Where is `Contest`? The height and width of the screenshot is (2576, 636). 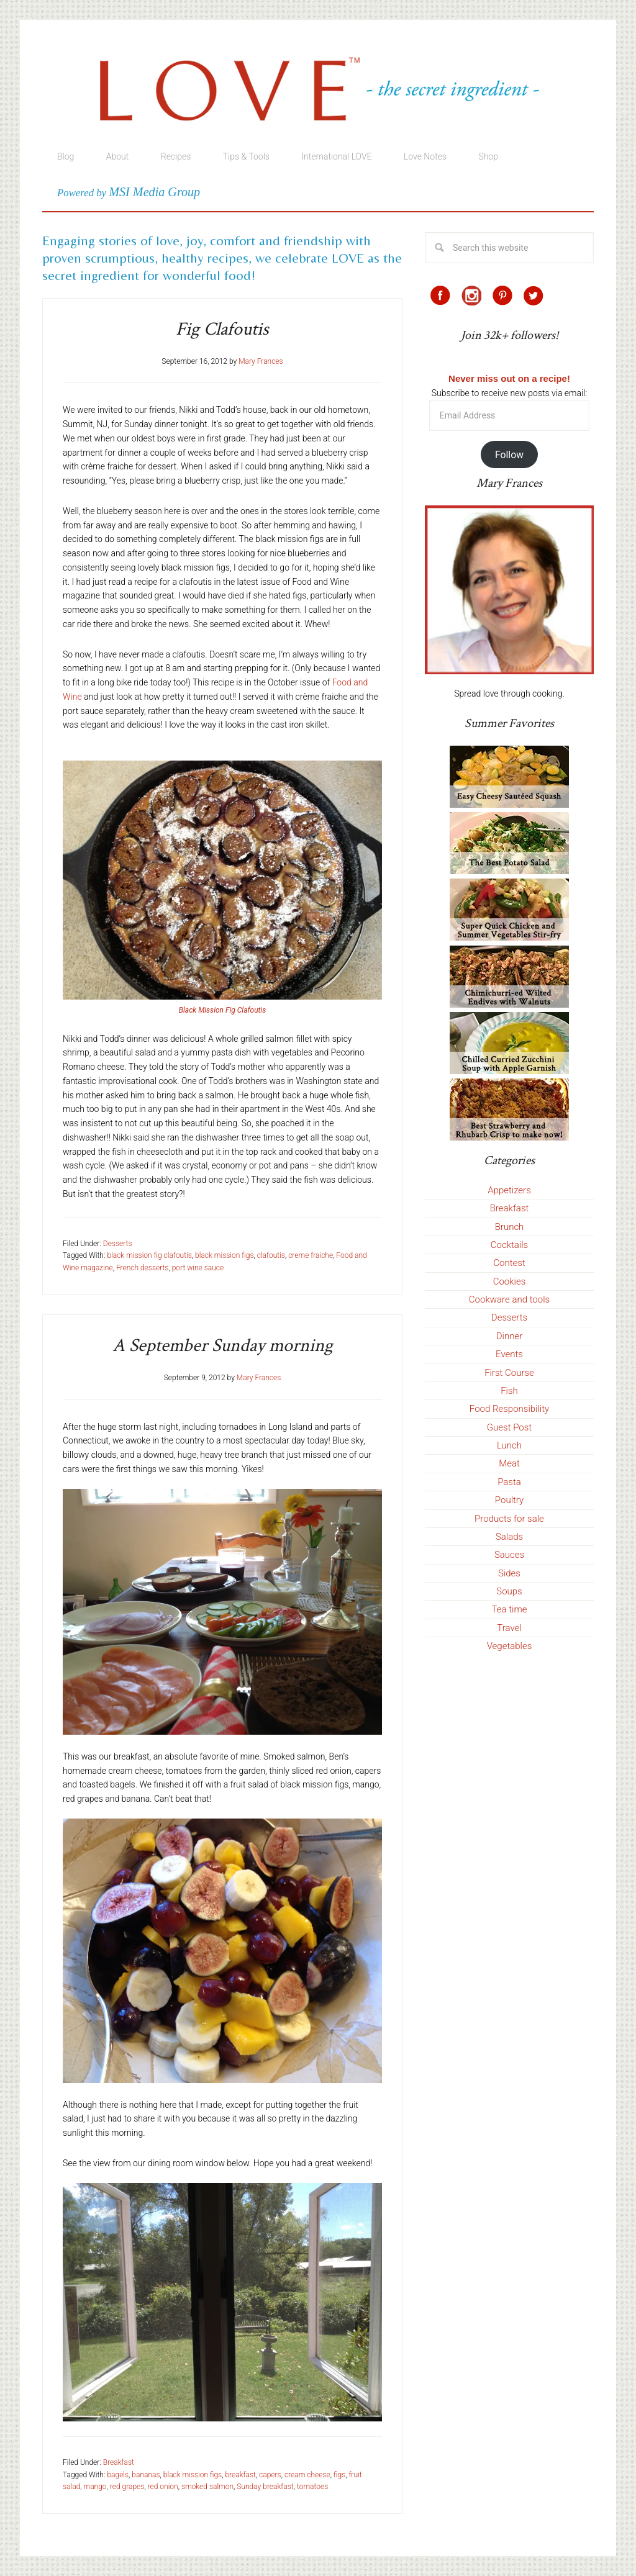 Contest is located at coordinates (509, 1262).